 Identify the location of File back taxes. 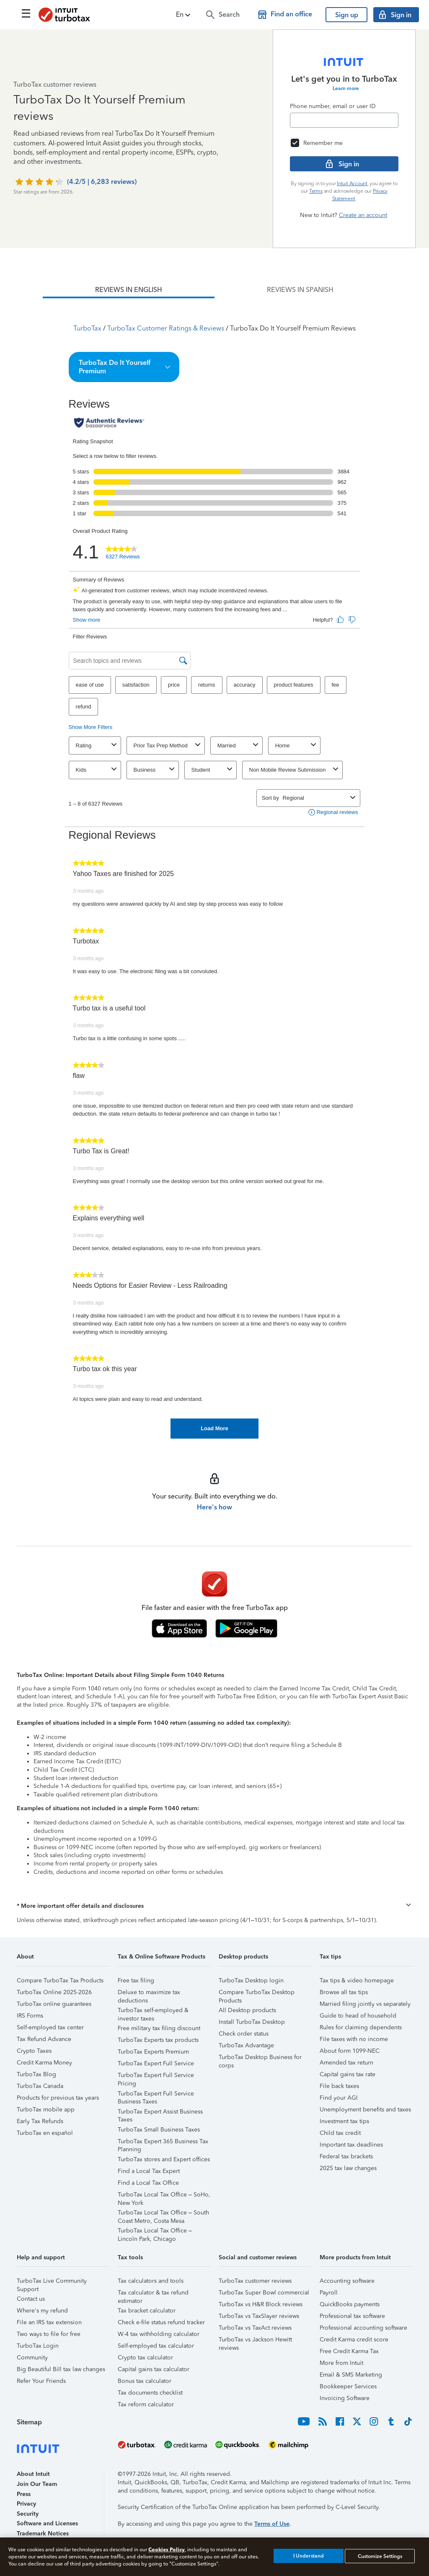
(339, 2086).